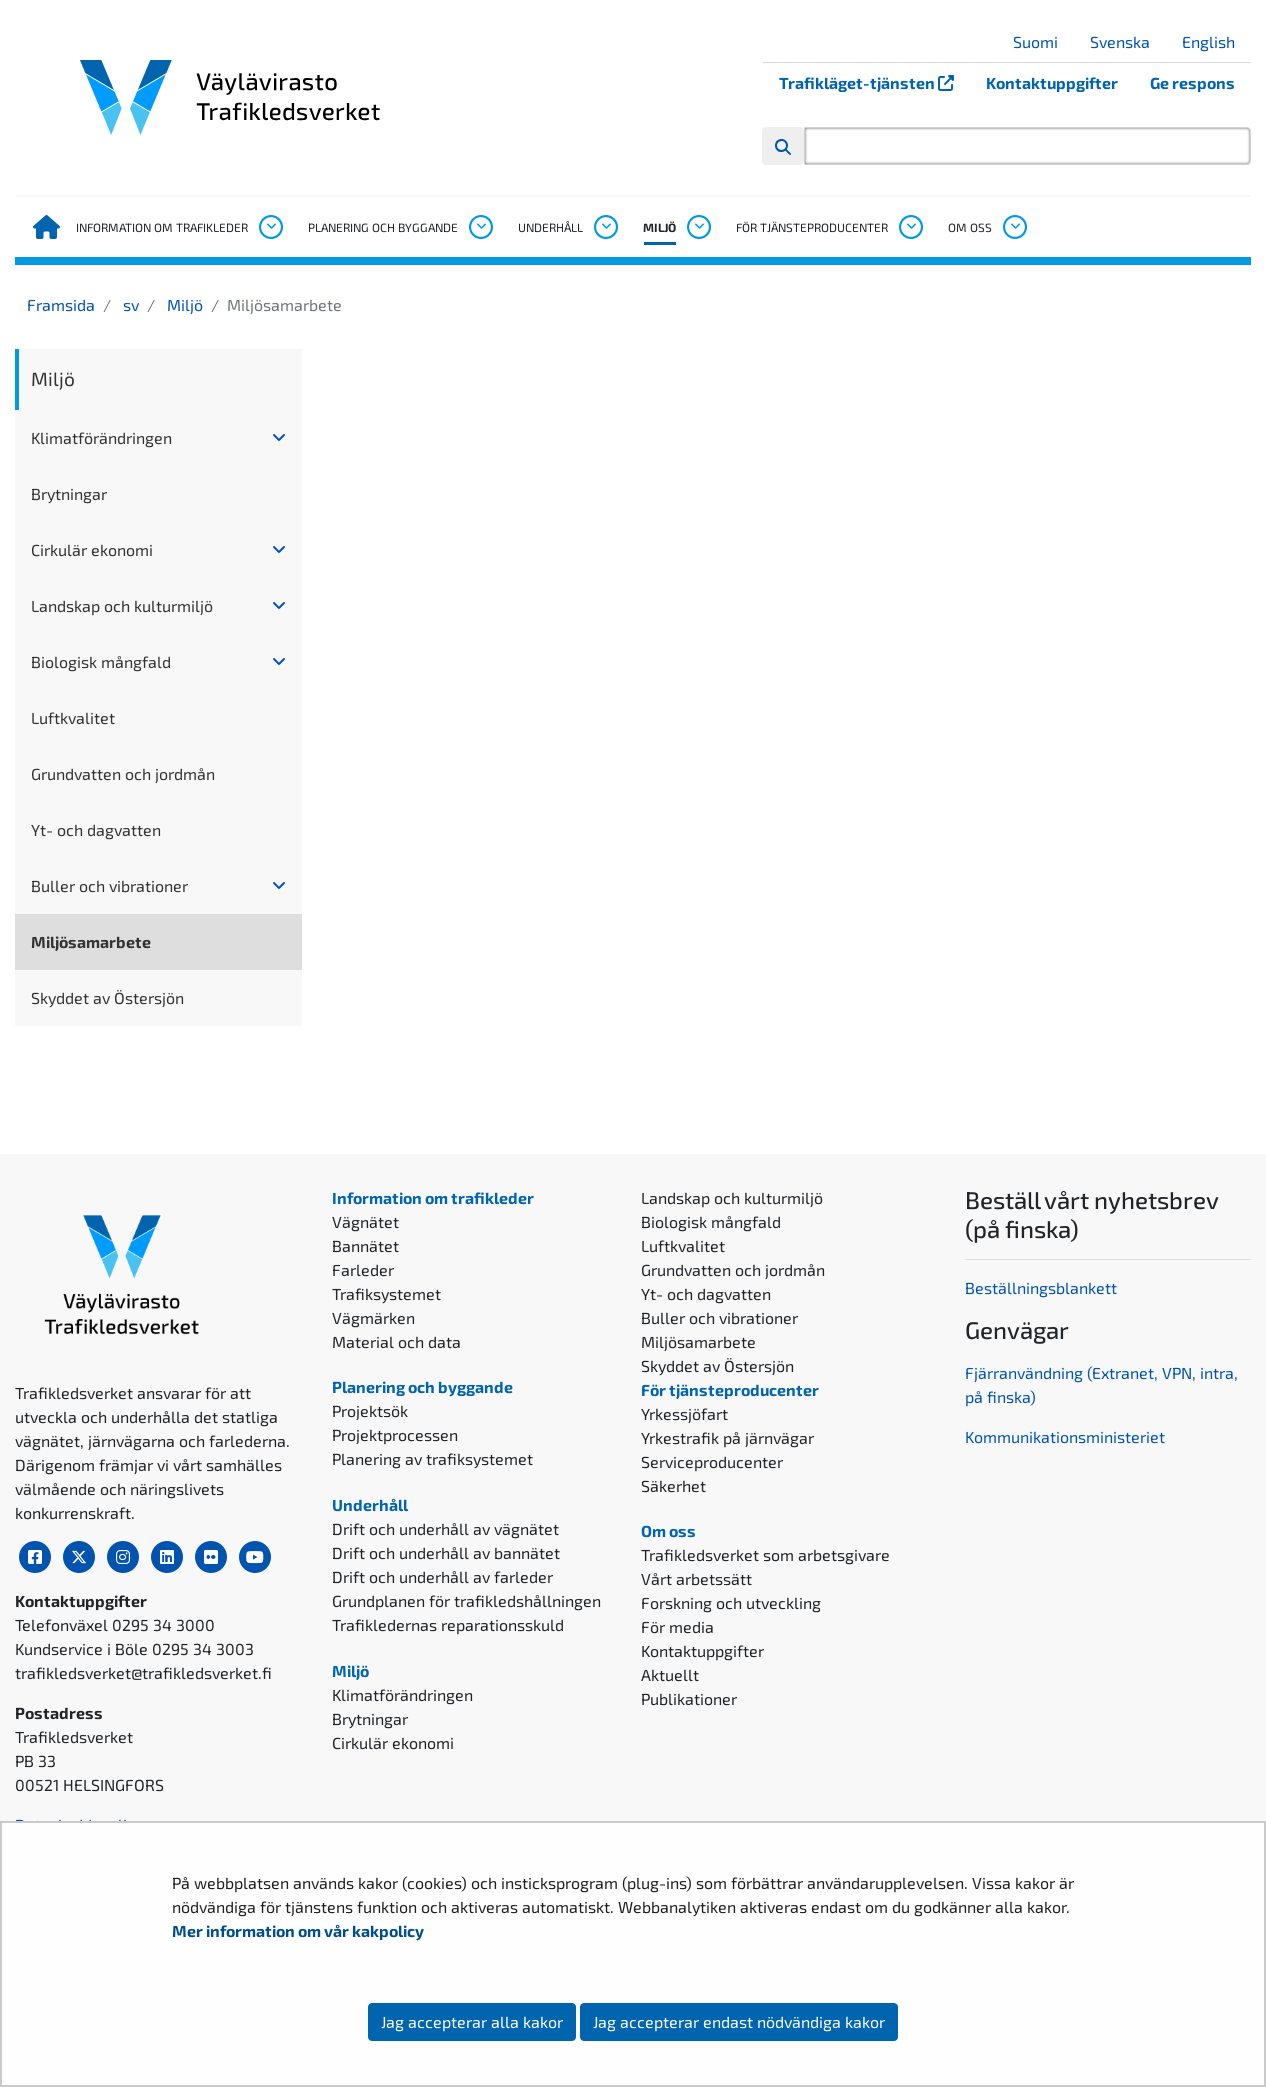 This screenshot has width=1266, height=2087. What do you see at coordinates (874, 82) in the screenshot?
I see `Trafikläget-tjänsten` at bounding box center [874, 82].